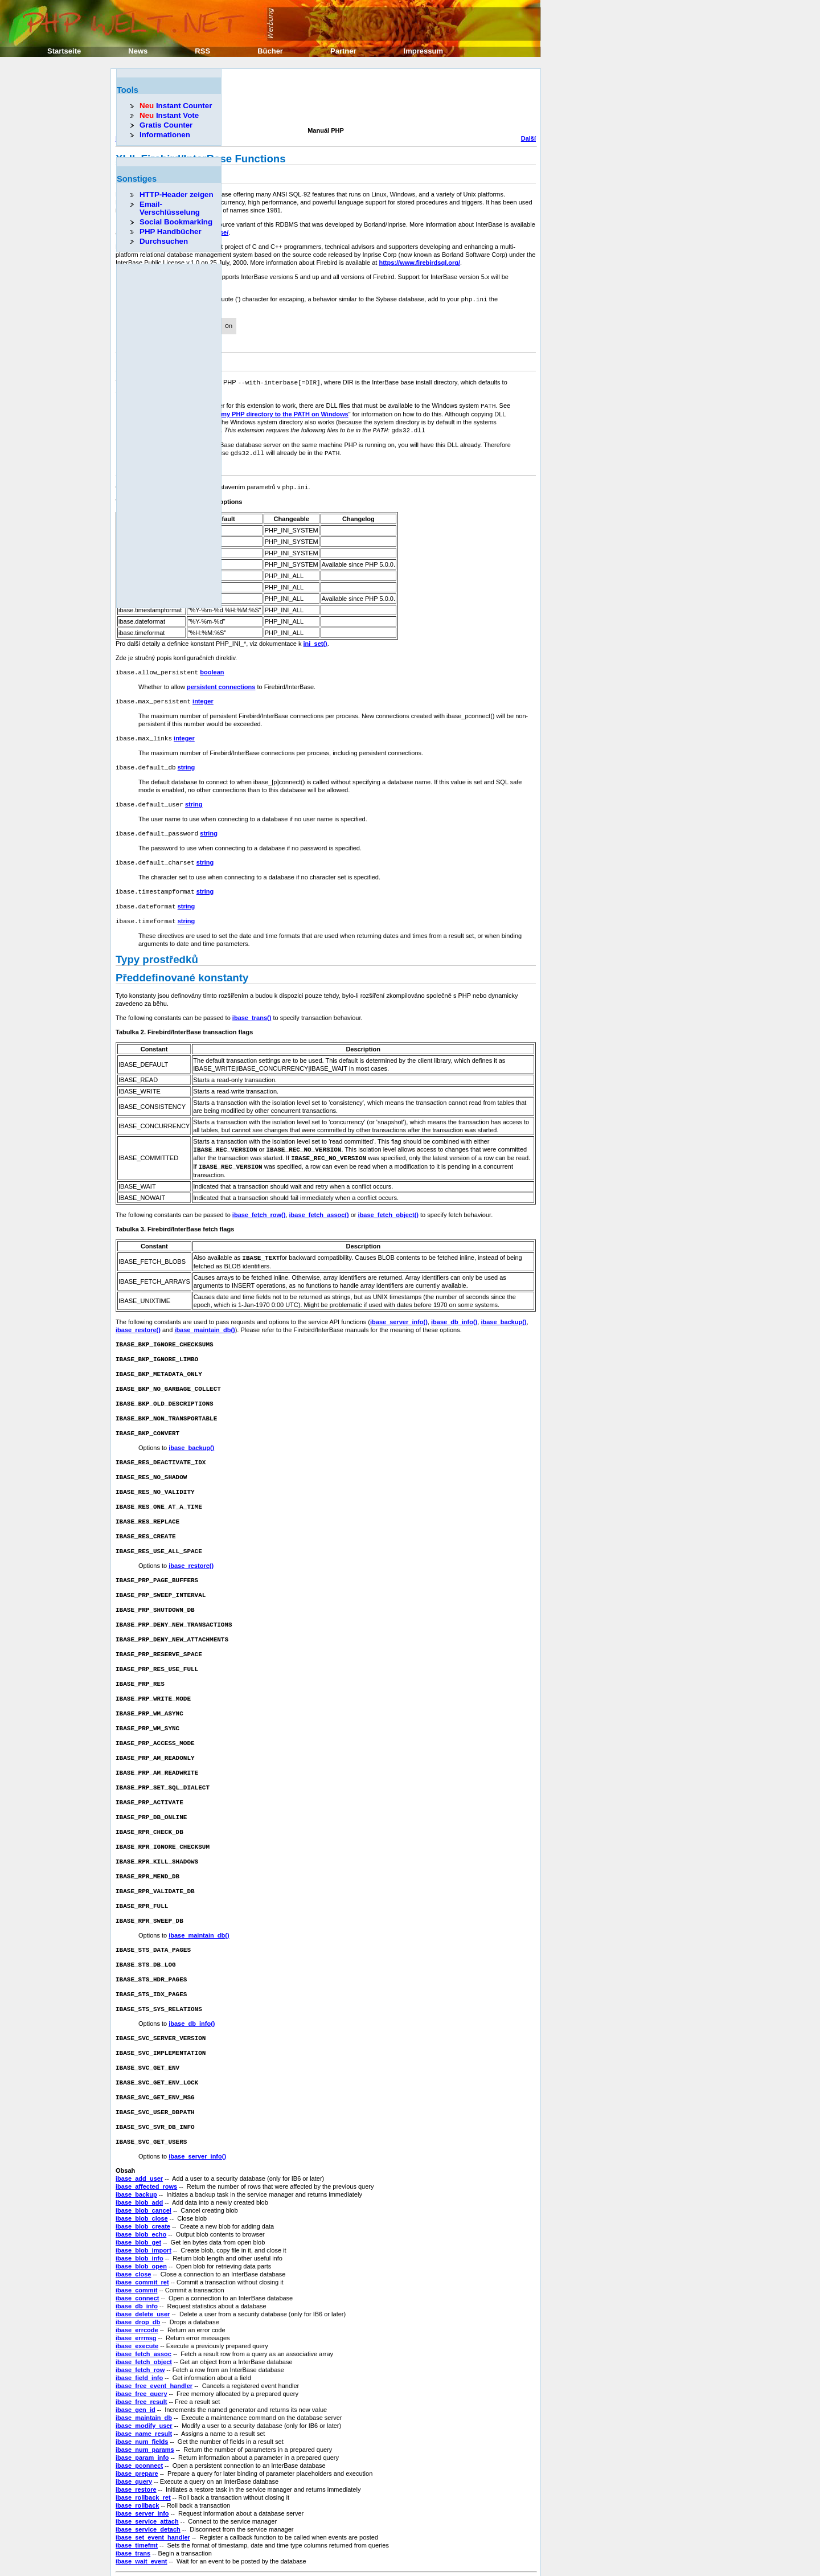 Image resolution: width=820 pixels, height=2576 pixels. I want to click on https://www.firebirdsql.org/, so click(419, 262).